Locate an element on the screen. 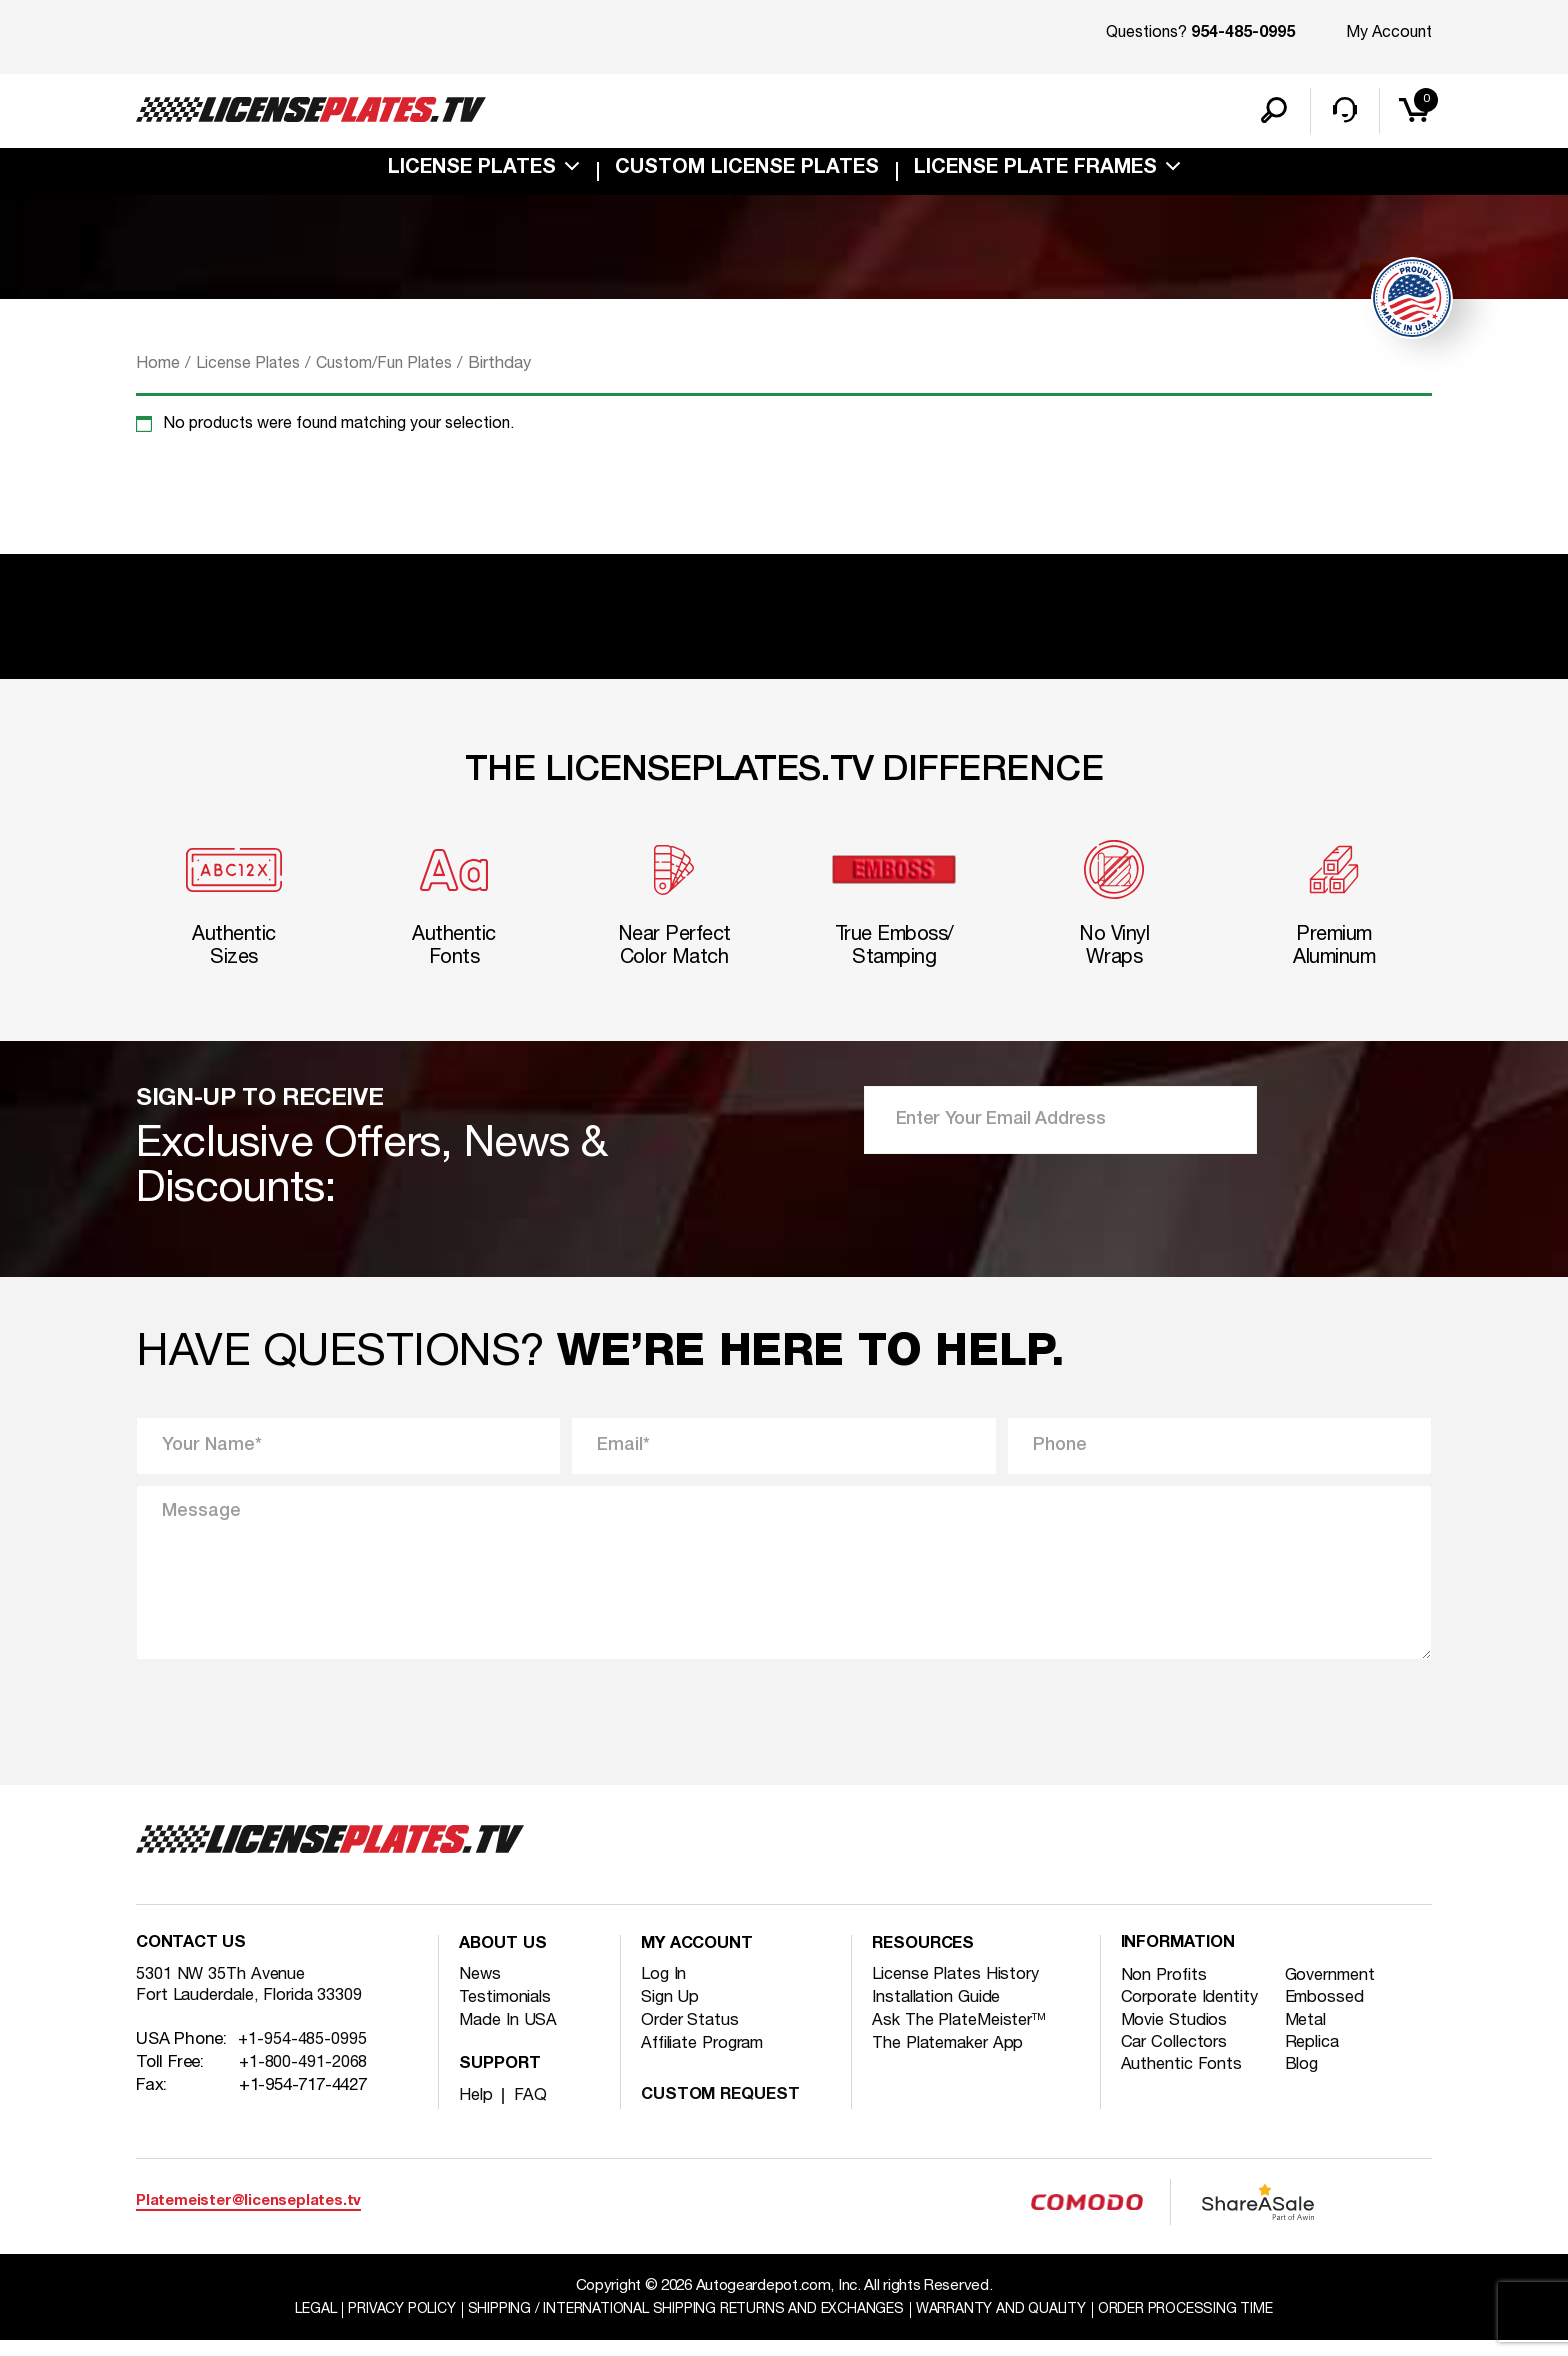 The image size is (1568, 2356). My account is located at coordinates (700, 1960).